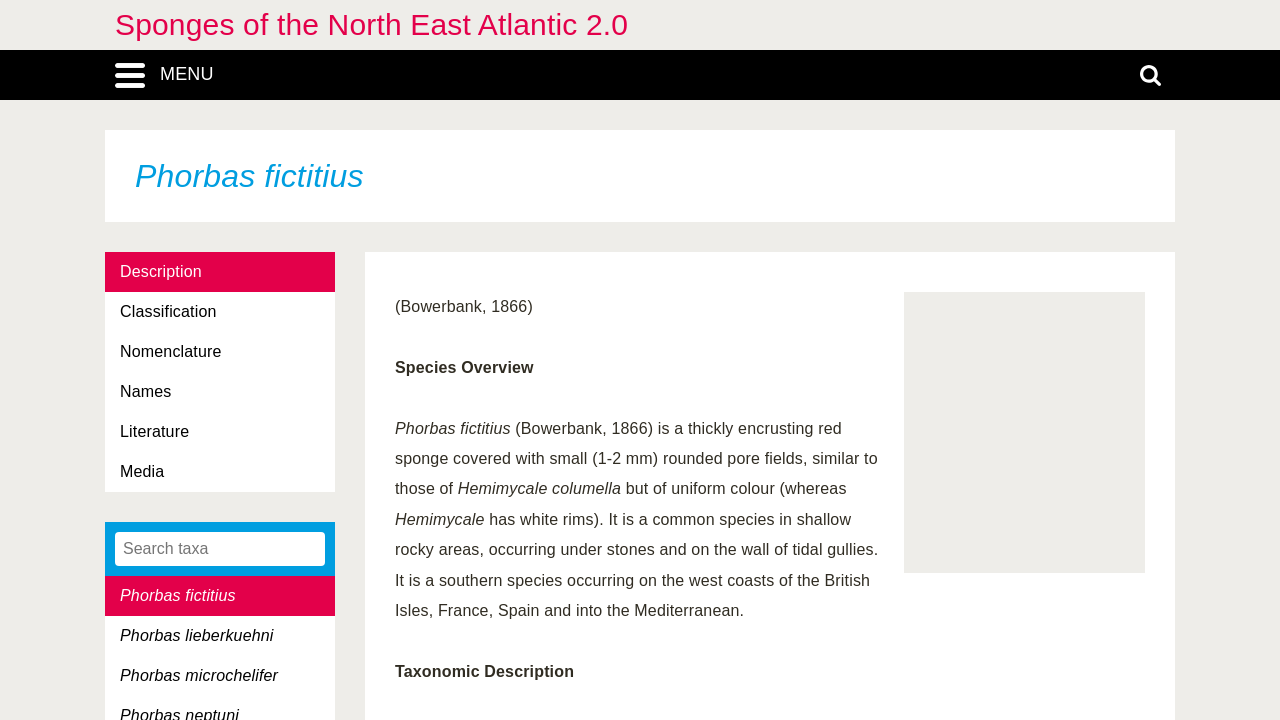  I want to click on Literature, so click(154, 431).